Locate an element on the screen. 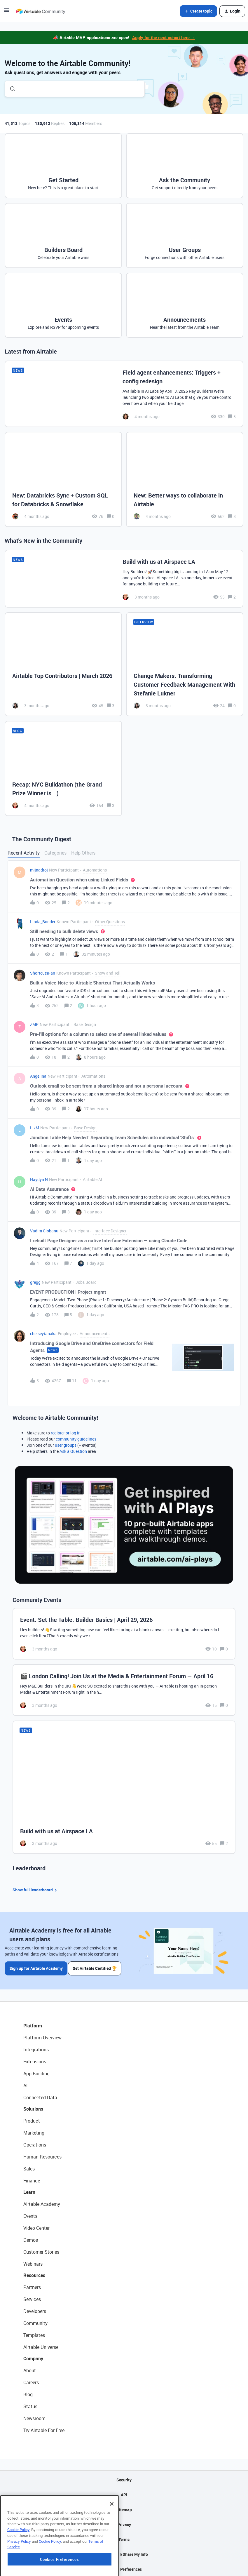 This screenshot has height=2576, width=248. Privacy is located at coordinates (124, 2522).